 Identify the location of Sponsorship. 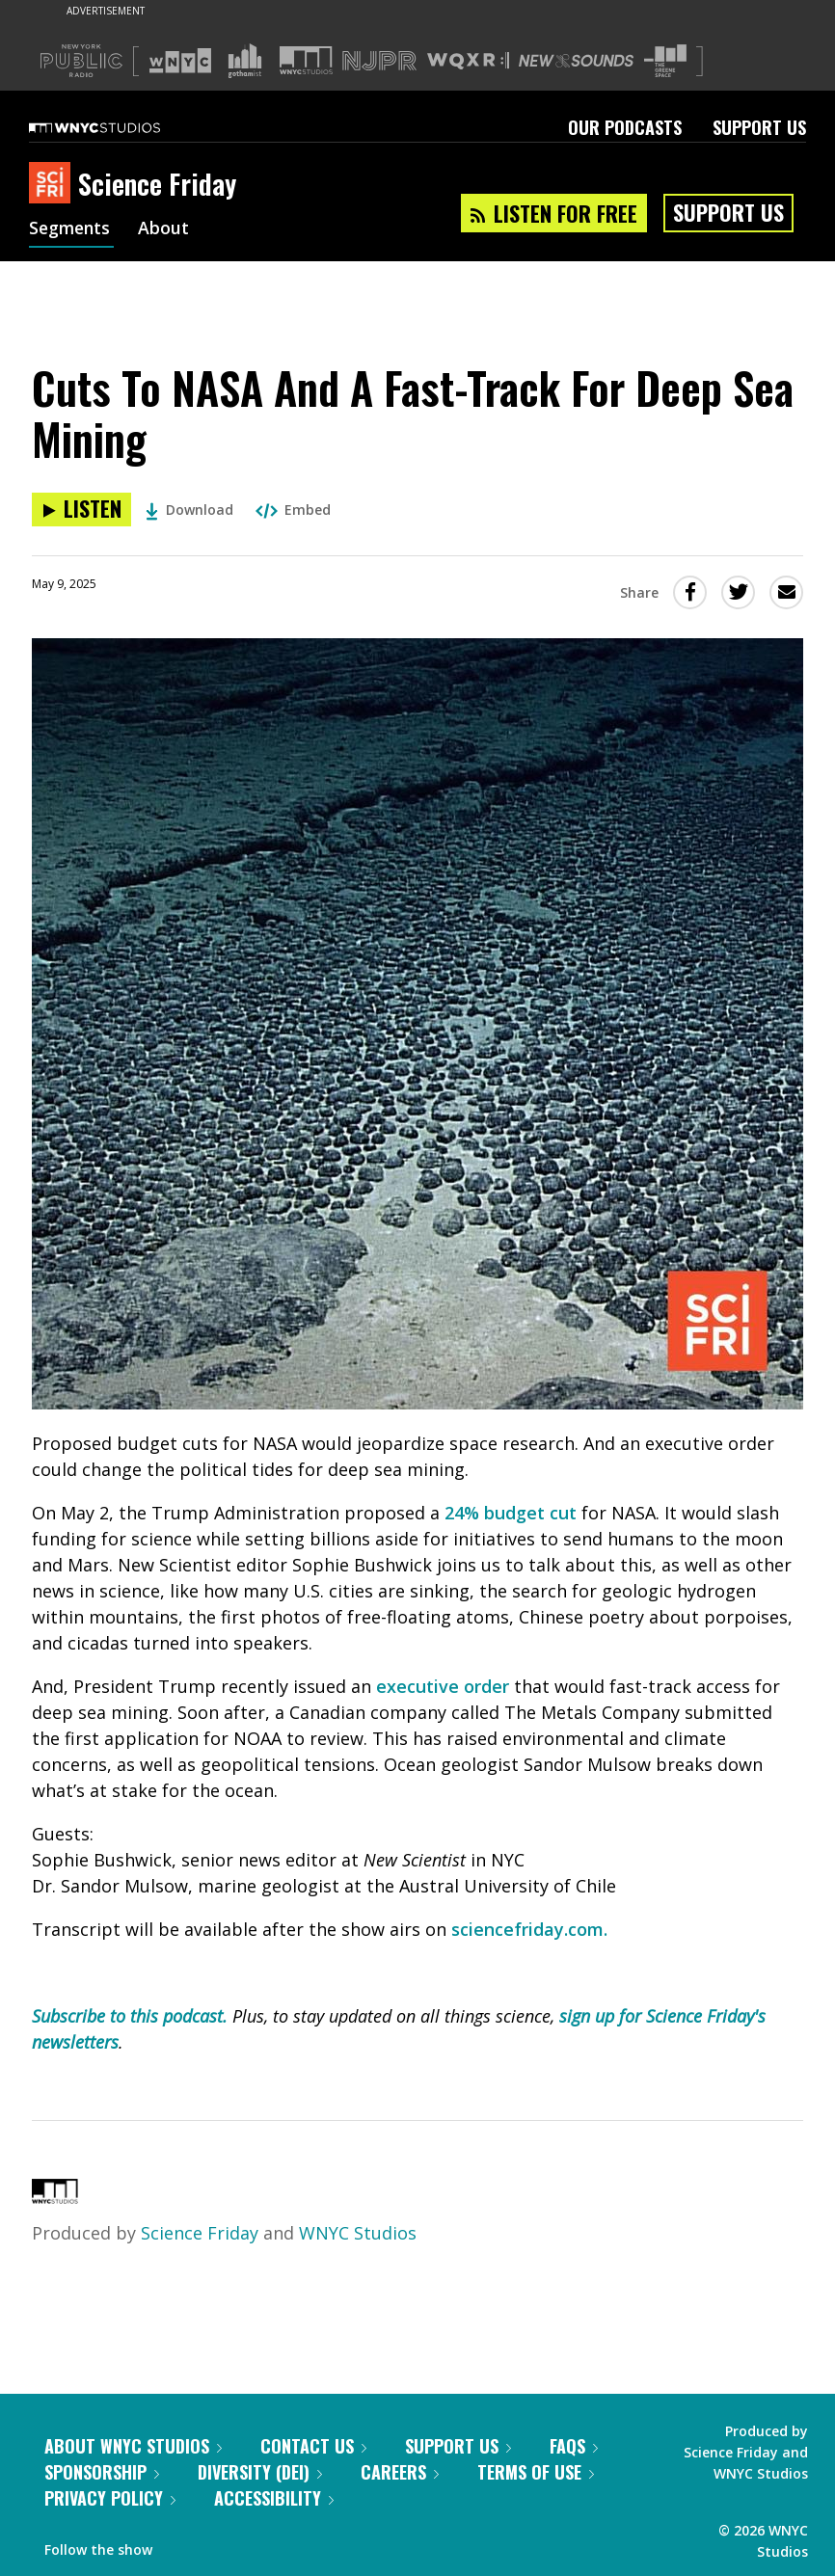
(101, 2471).